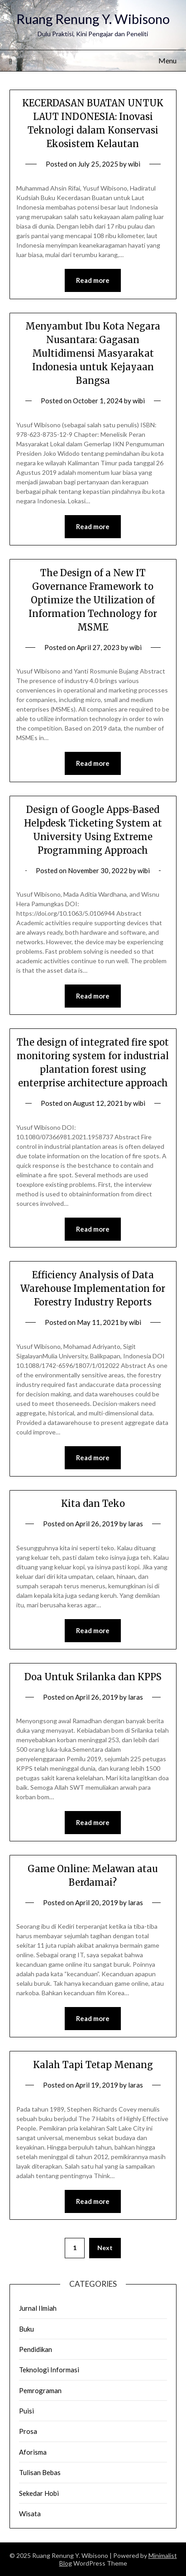 The width and height of the screenshot is (186, 2576). I want to click on wibi, so click(134, 164).